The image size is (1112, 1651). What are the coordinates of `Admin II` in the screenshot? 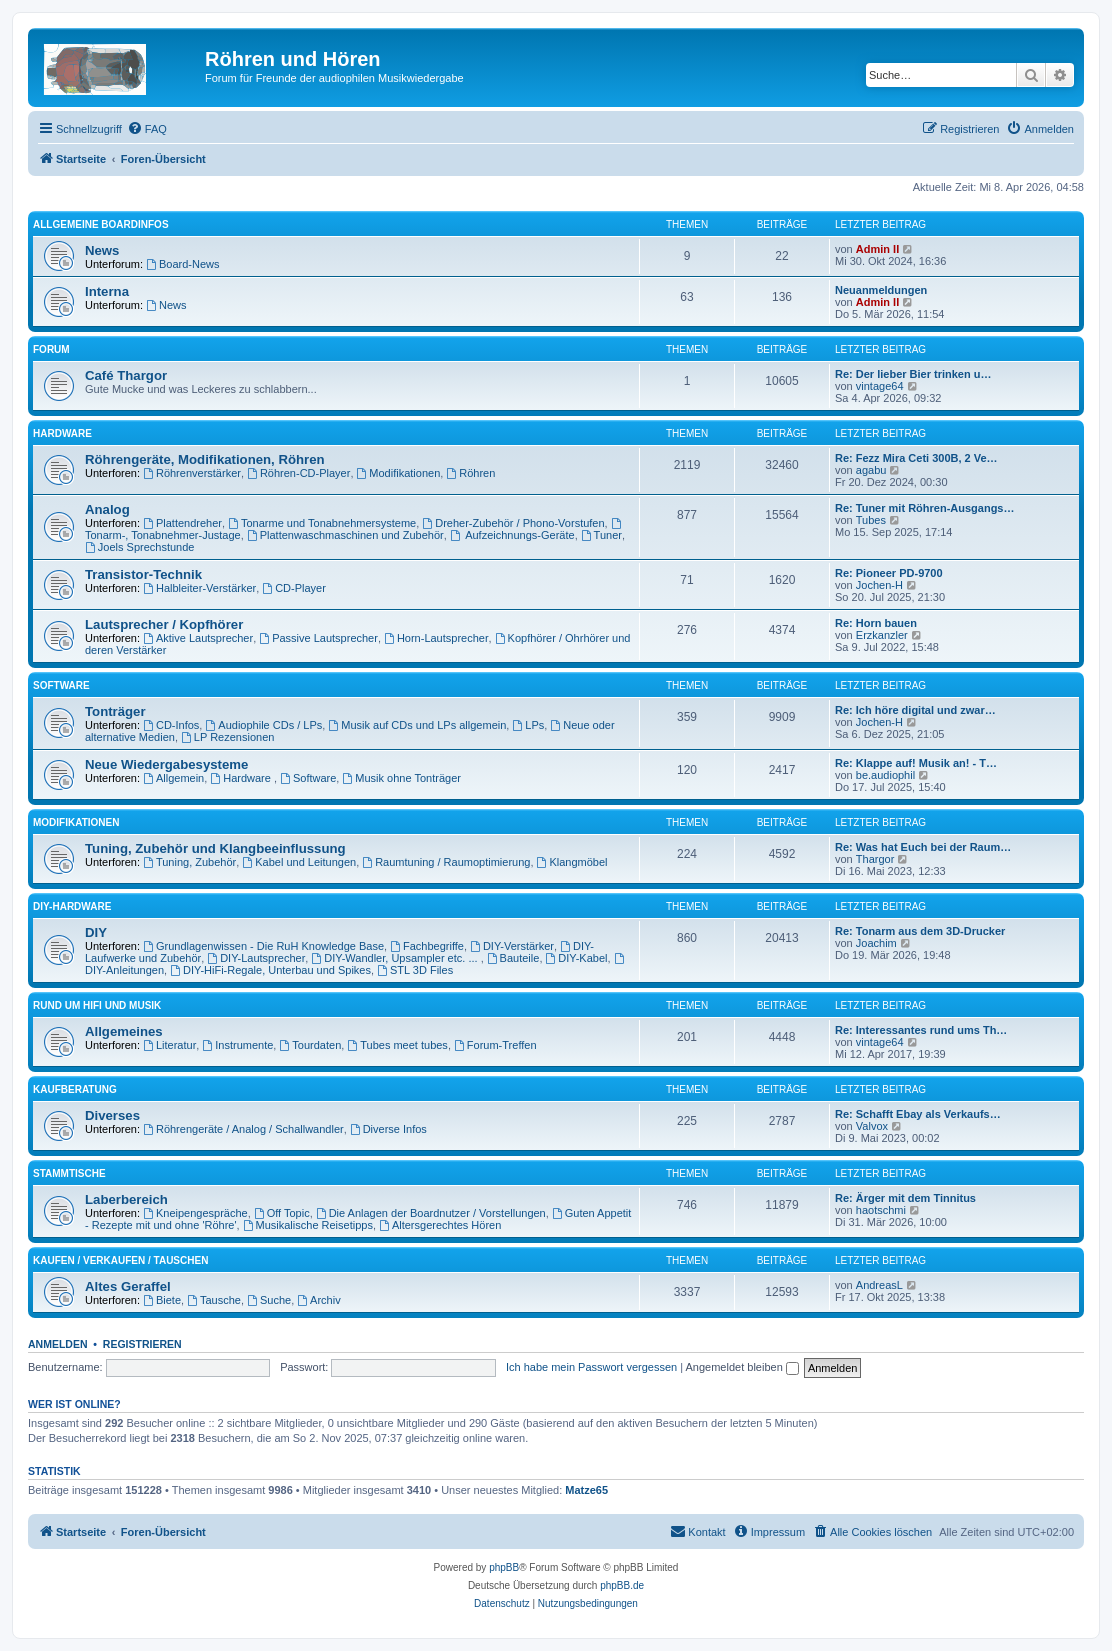 It's located at (877, 249).